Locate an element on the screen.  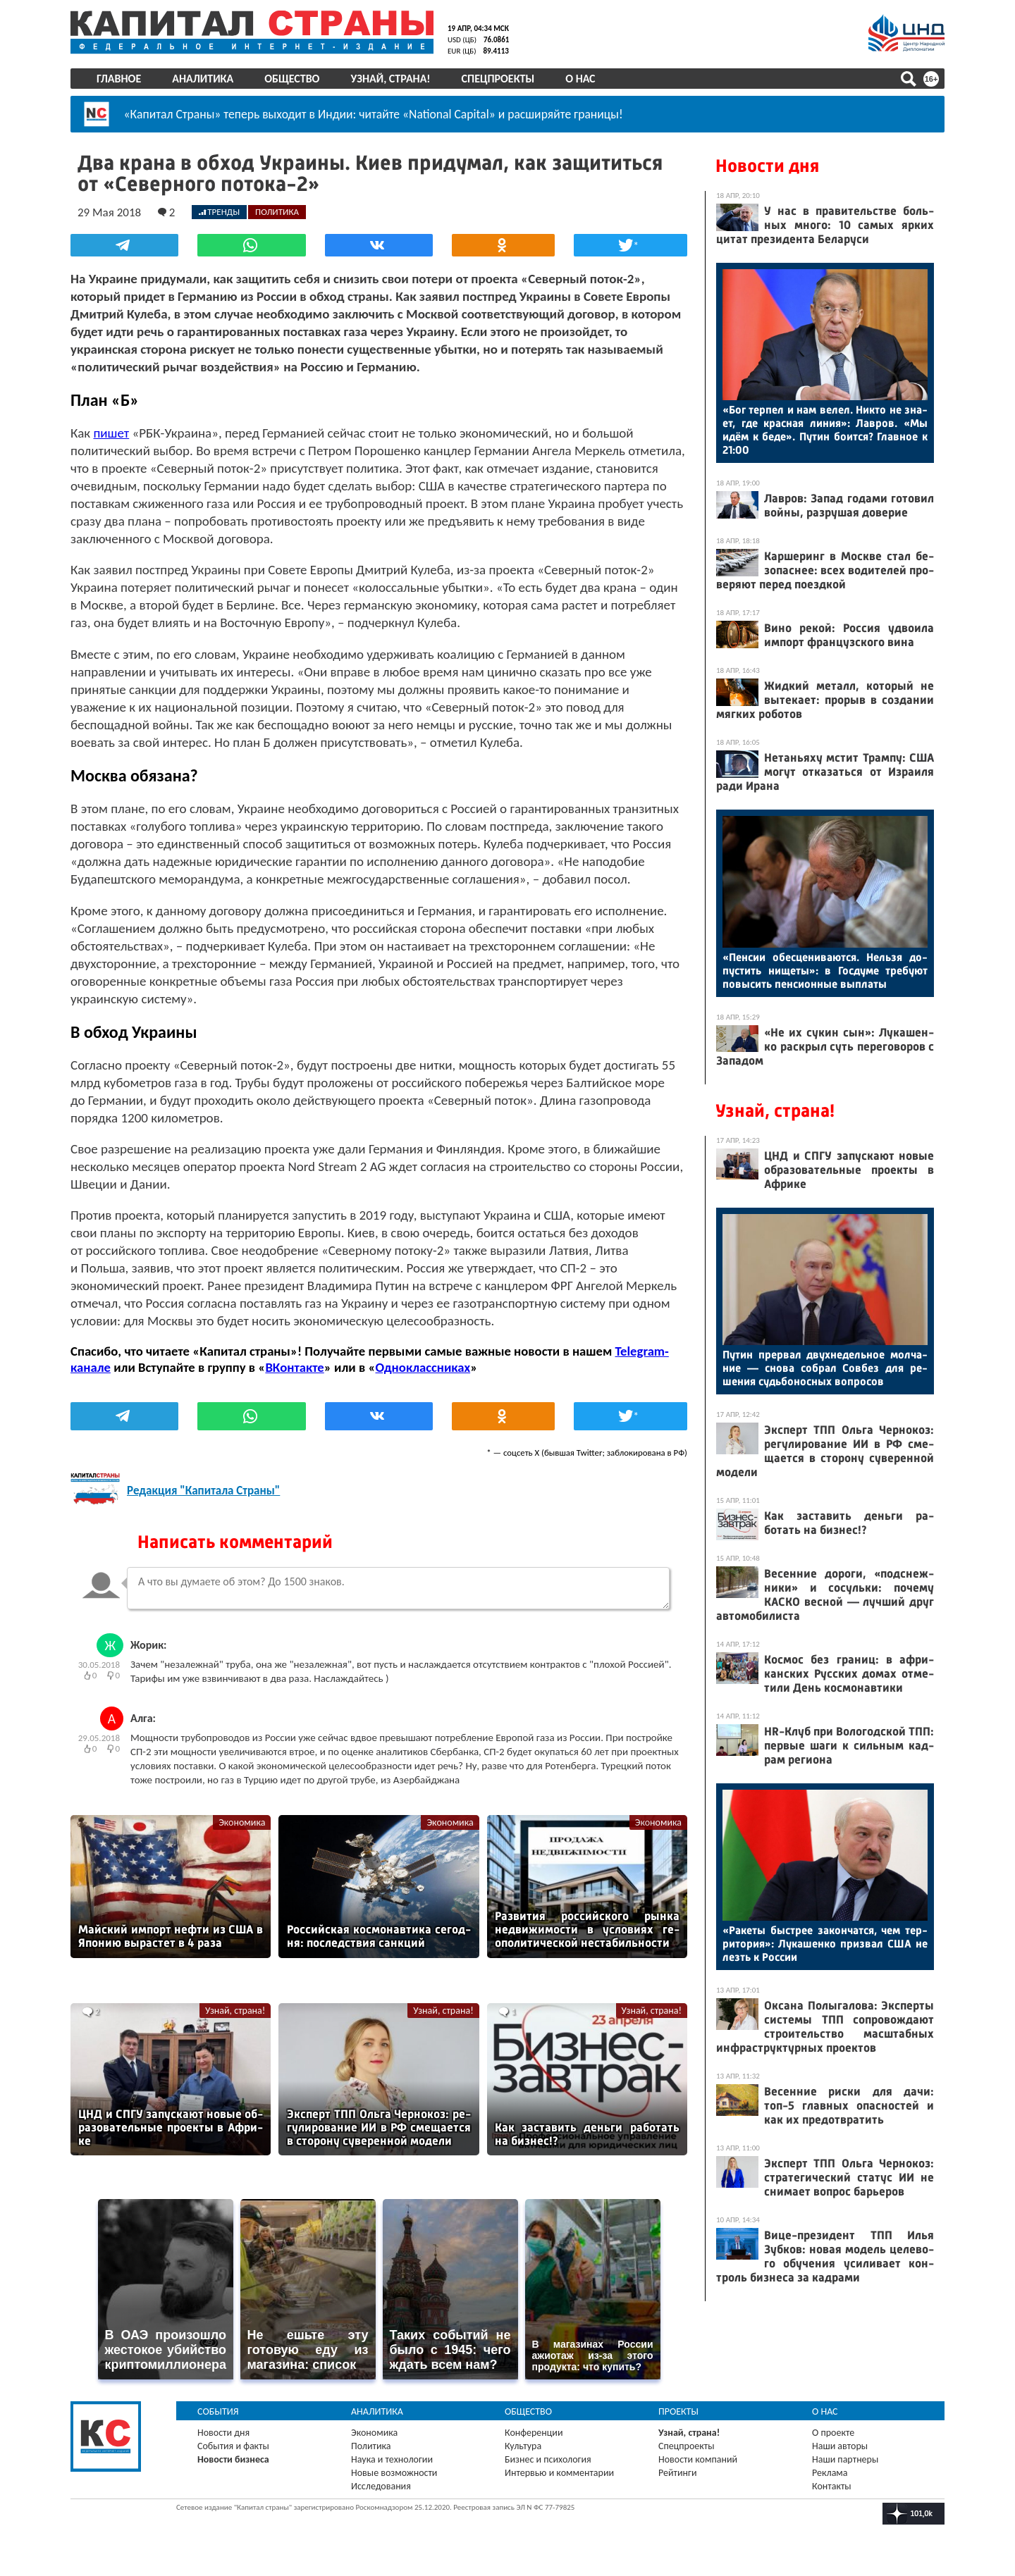
Наши партнеры is located at coordinates (845, 2459).